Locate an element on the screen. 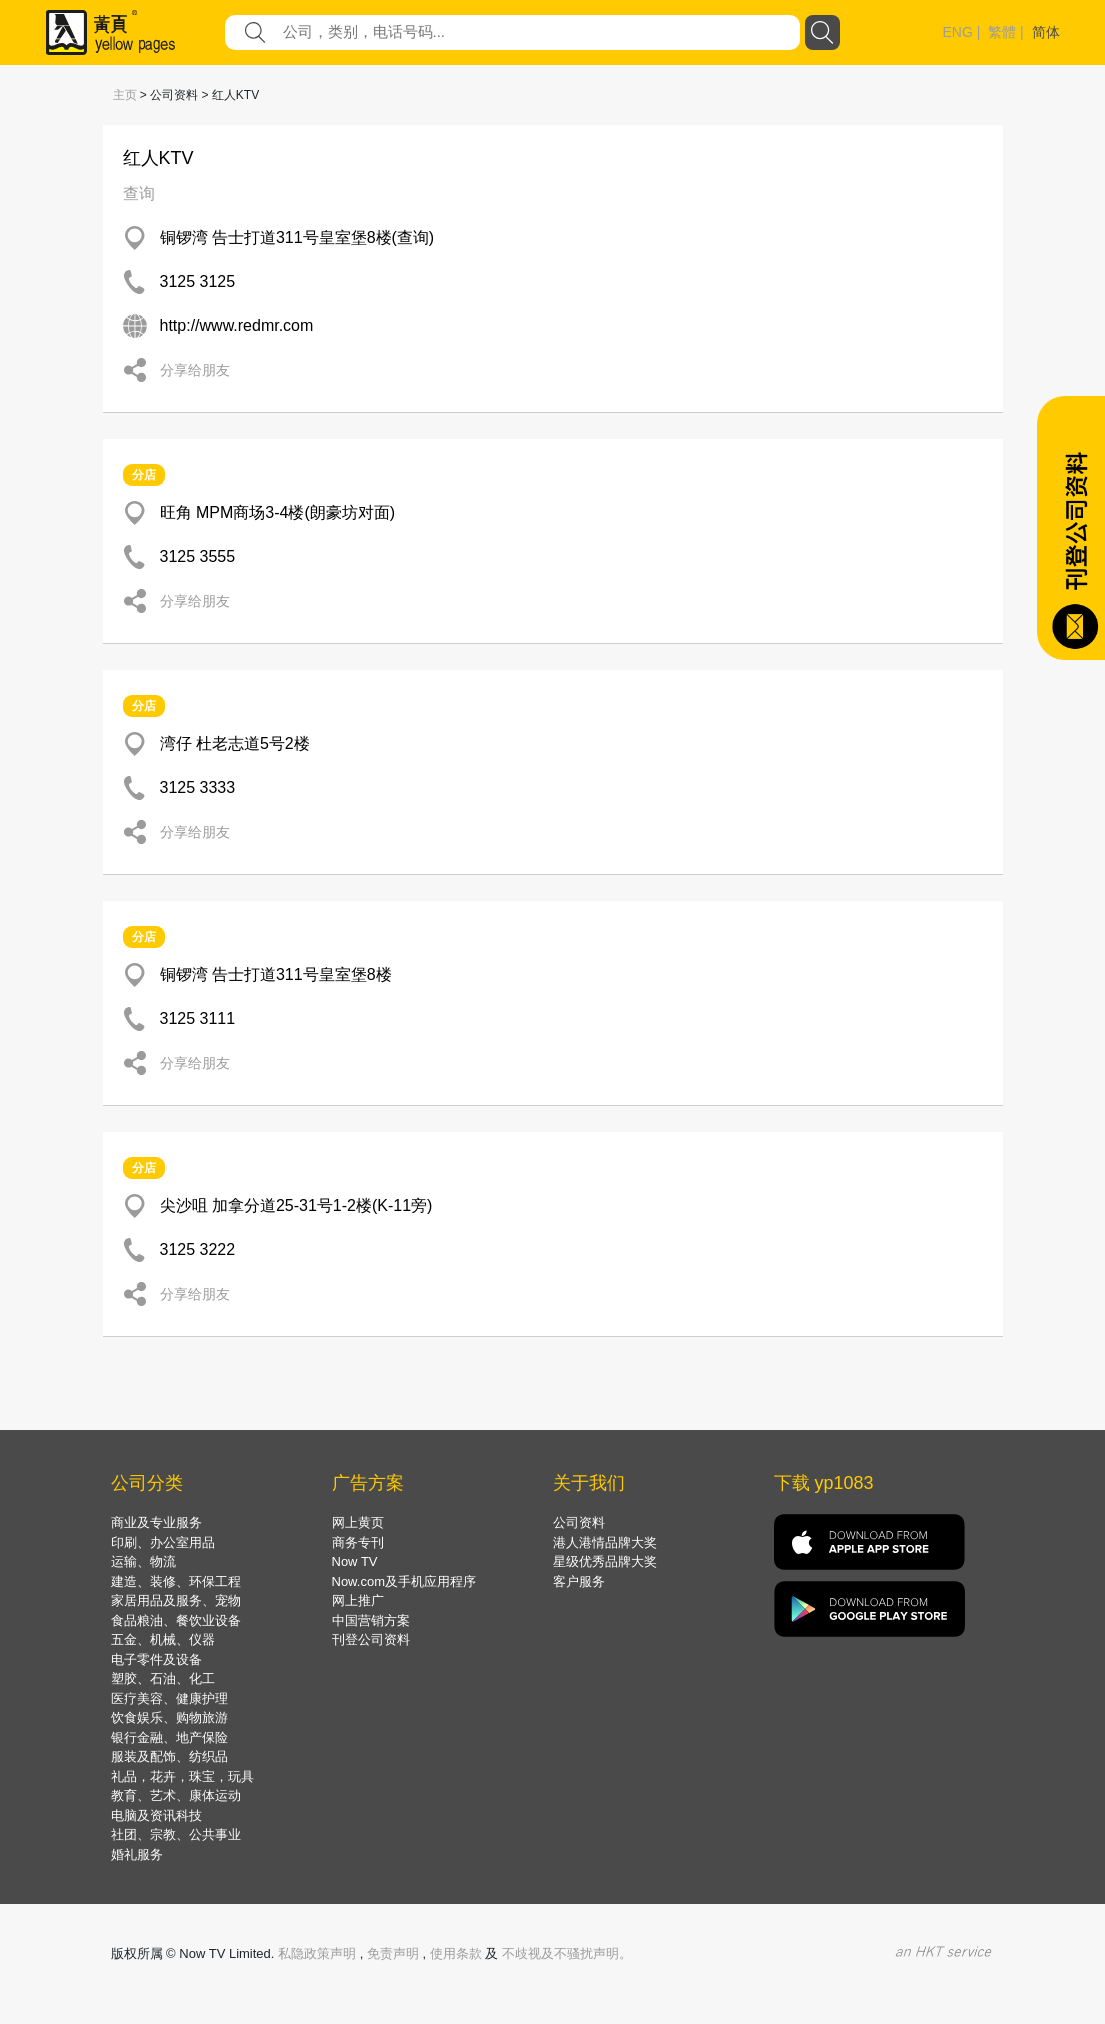 This screenshot has height=2024, width=1105. 运输、物流 is located at coordinates (143, 1561).